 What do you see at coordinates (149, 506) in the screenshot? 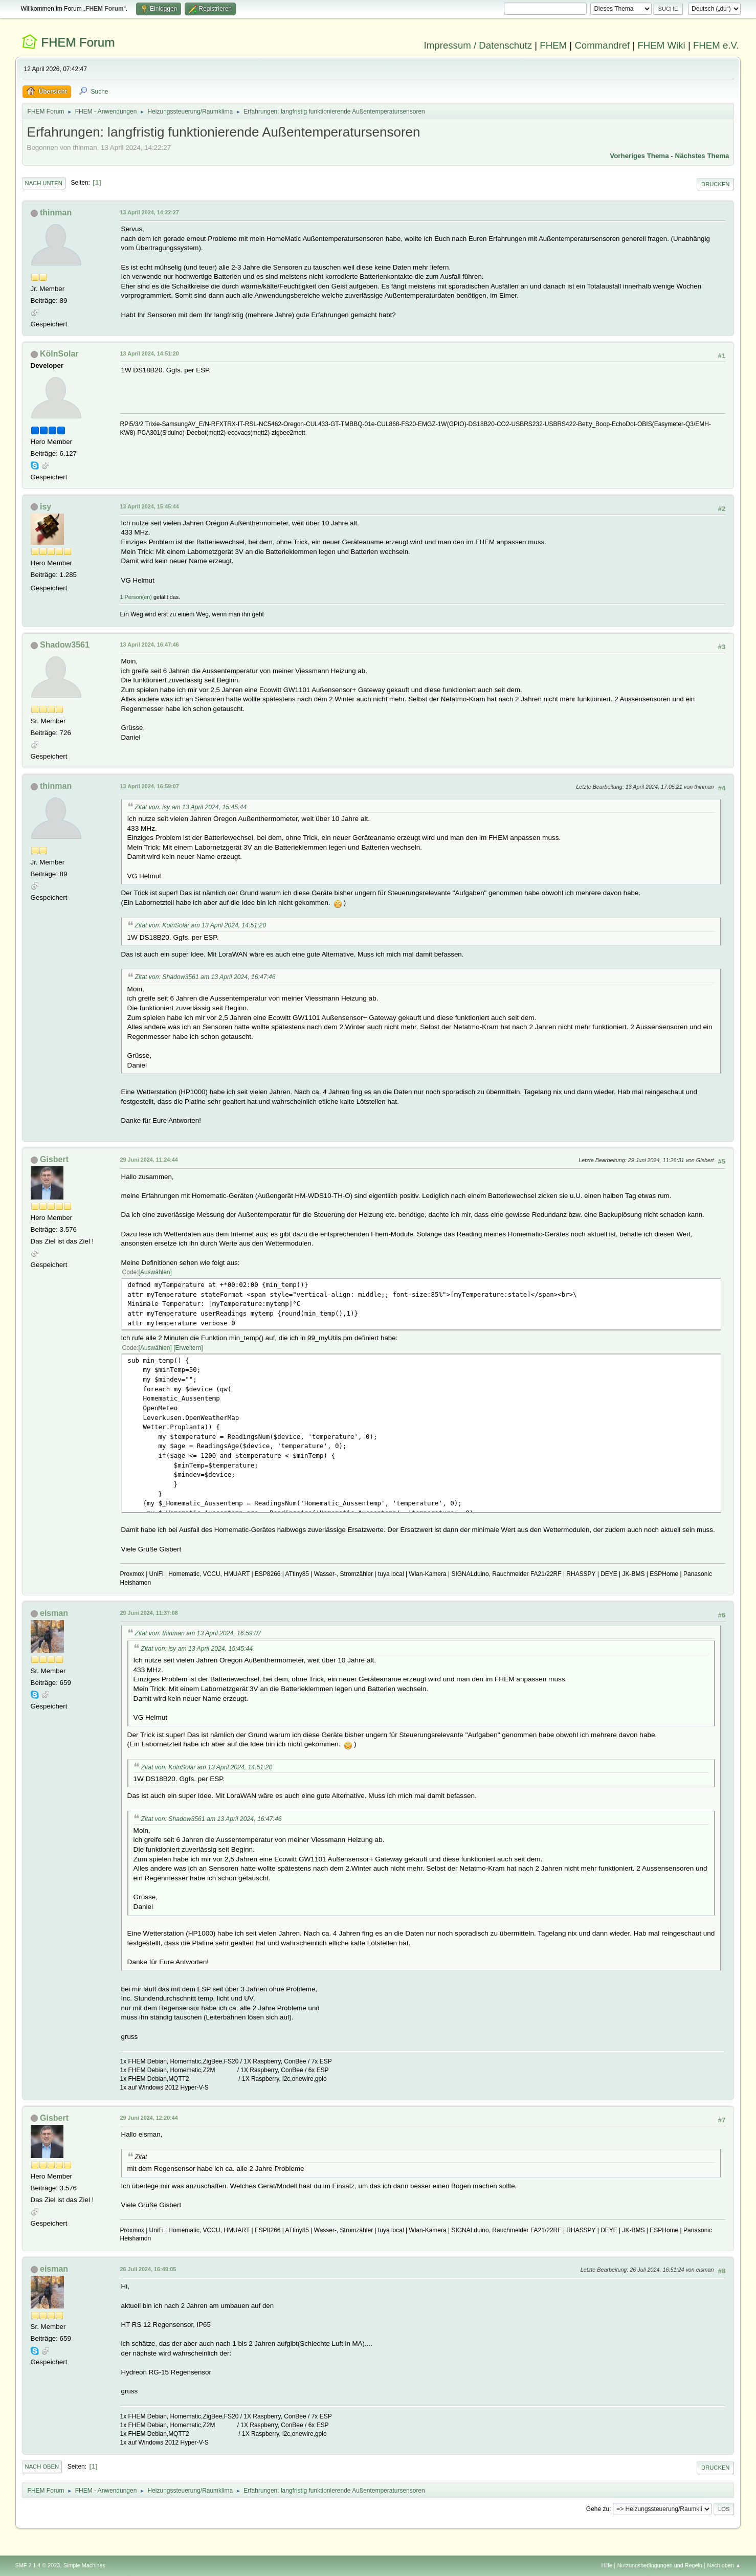
I see `13 April 2024, 15:45:44` at bounding box center [149, 506].